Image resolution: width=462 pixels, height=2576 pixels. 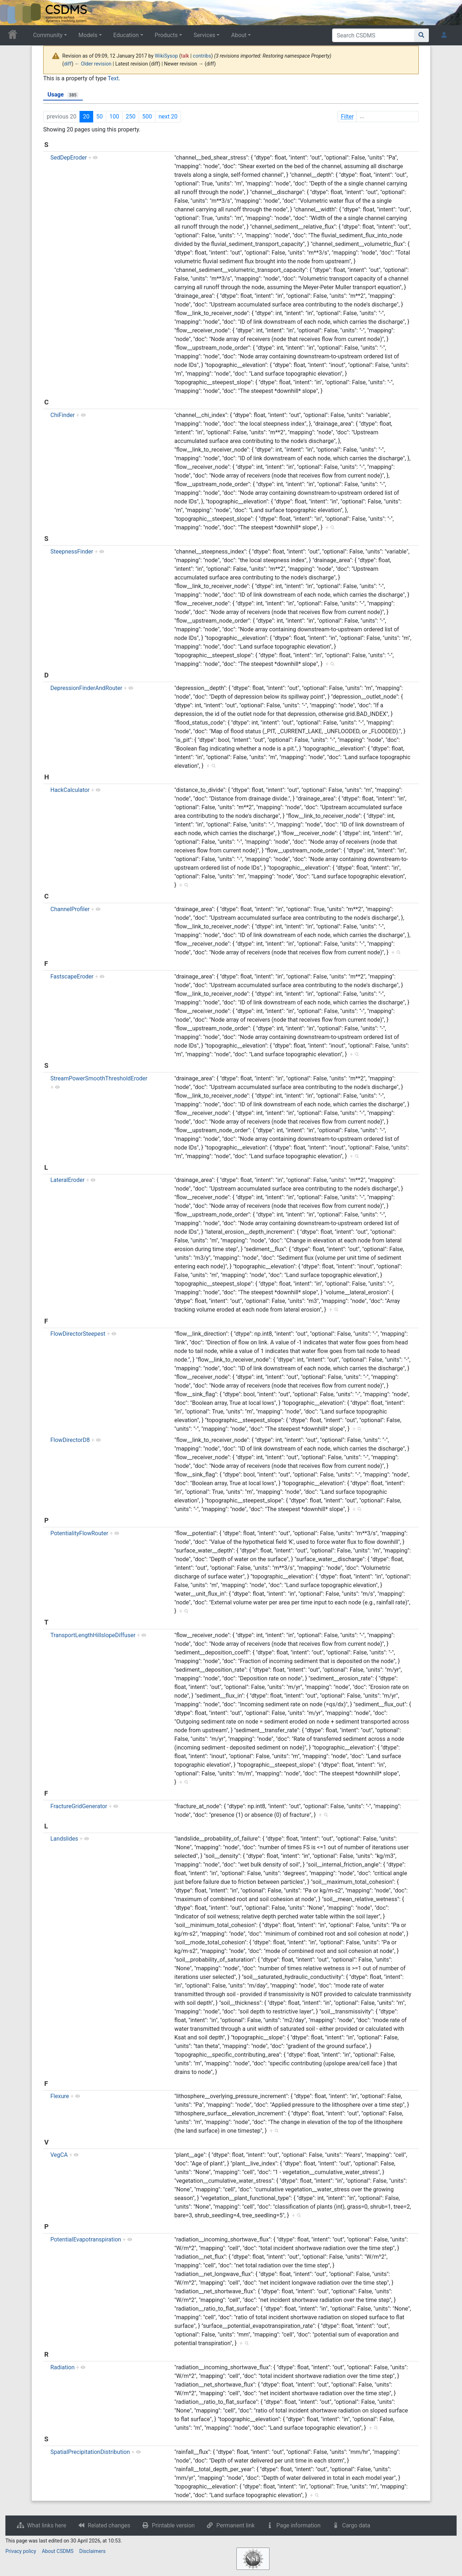 What do you see at coordinates (11, 12) in the screenshot?
I see `<div id=text-logo>This_text_is_a_transpar ent placeholder to make click logo</div>` at bounding box center [11, 12].